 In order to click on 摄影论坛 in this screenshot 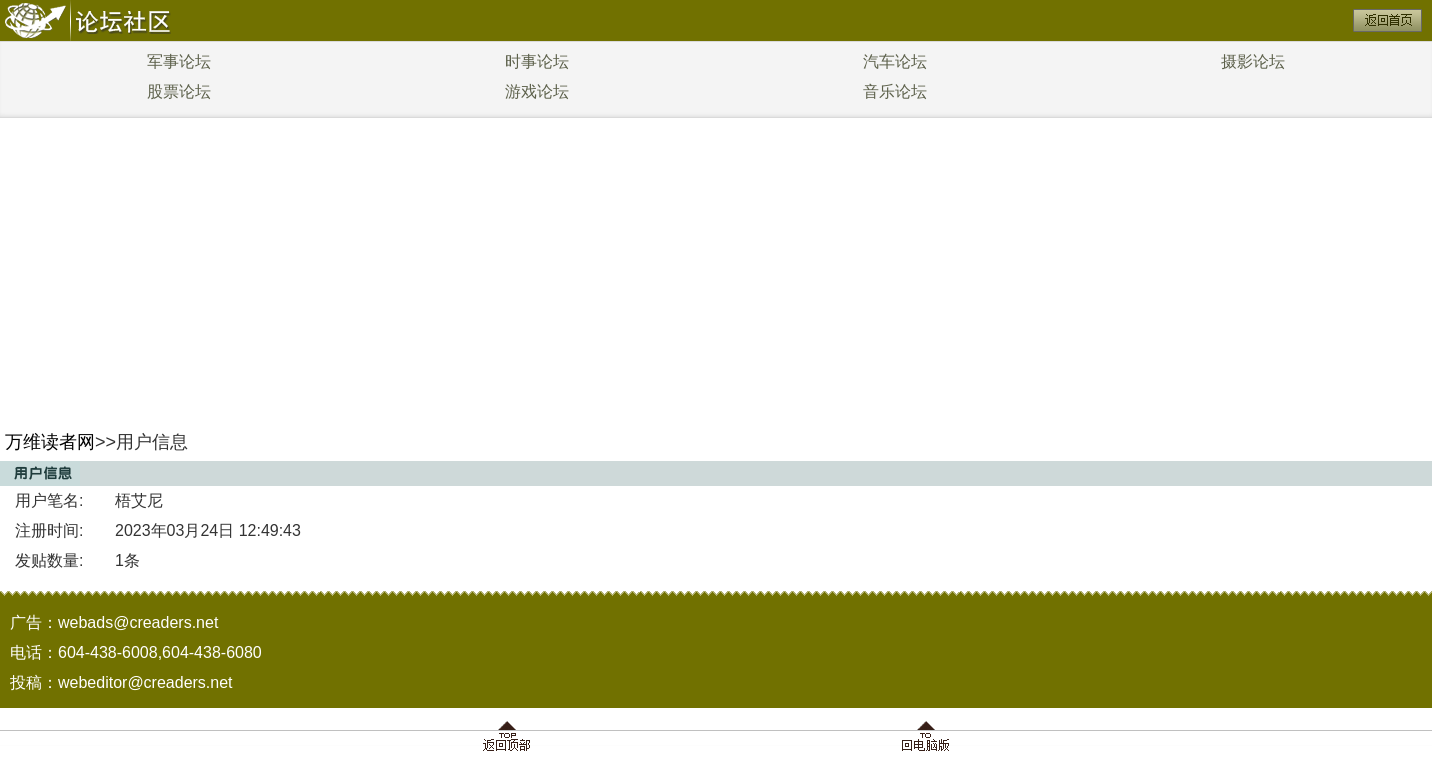, I will do `click(1253, 61)`.